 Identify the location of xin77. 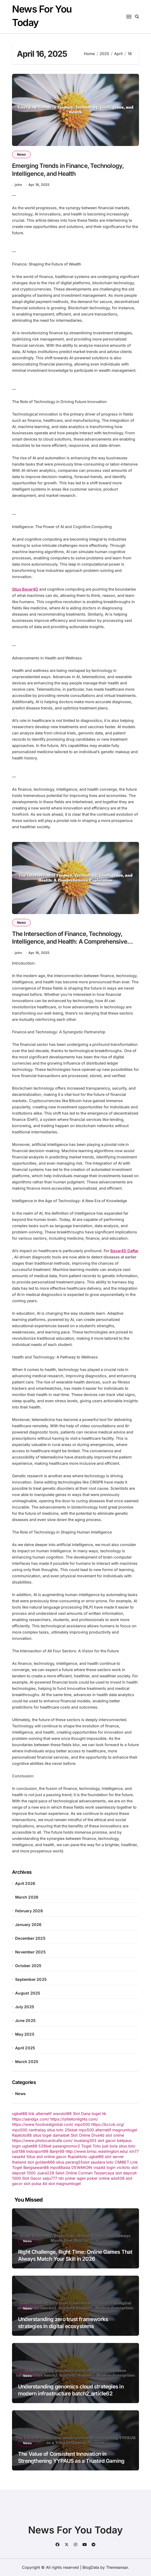
(134, 2151).